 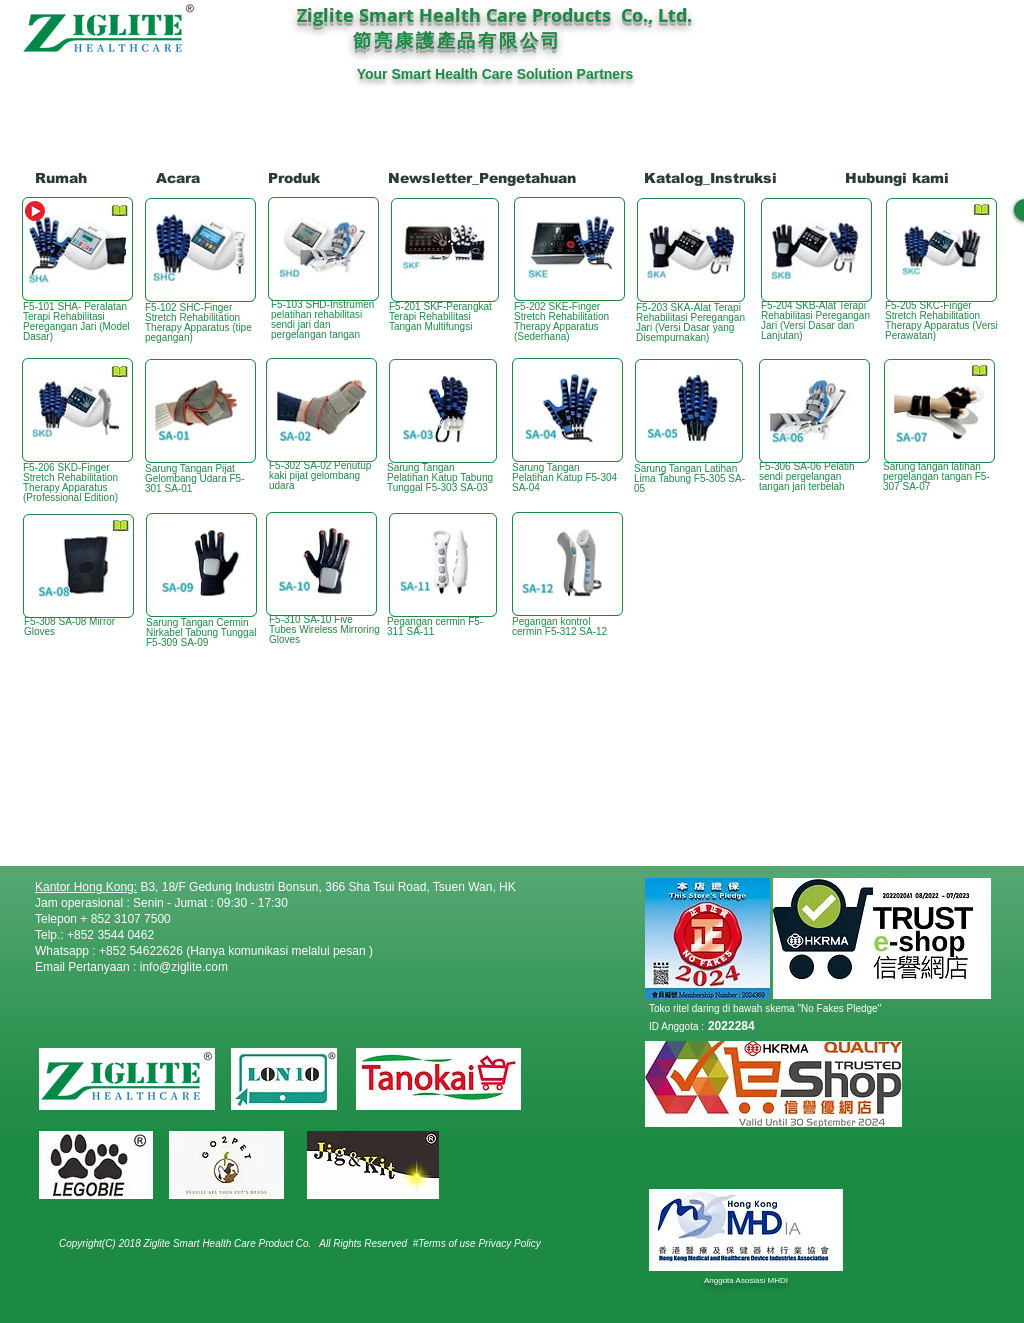 What do you see at coordinates (159, 1243) in the screenshot?
I see `Copyright(C) 2018 Ziglite Smart Health Care` at bounding box center [159, 1243].